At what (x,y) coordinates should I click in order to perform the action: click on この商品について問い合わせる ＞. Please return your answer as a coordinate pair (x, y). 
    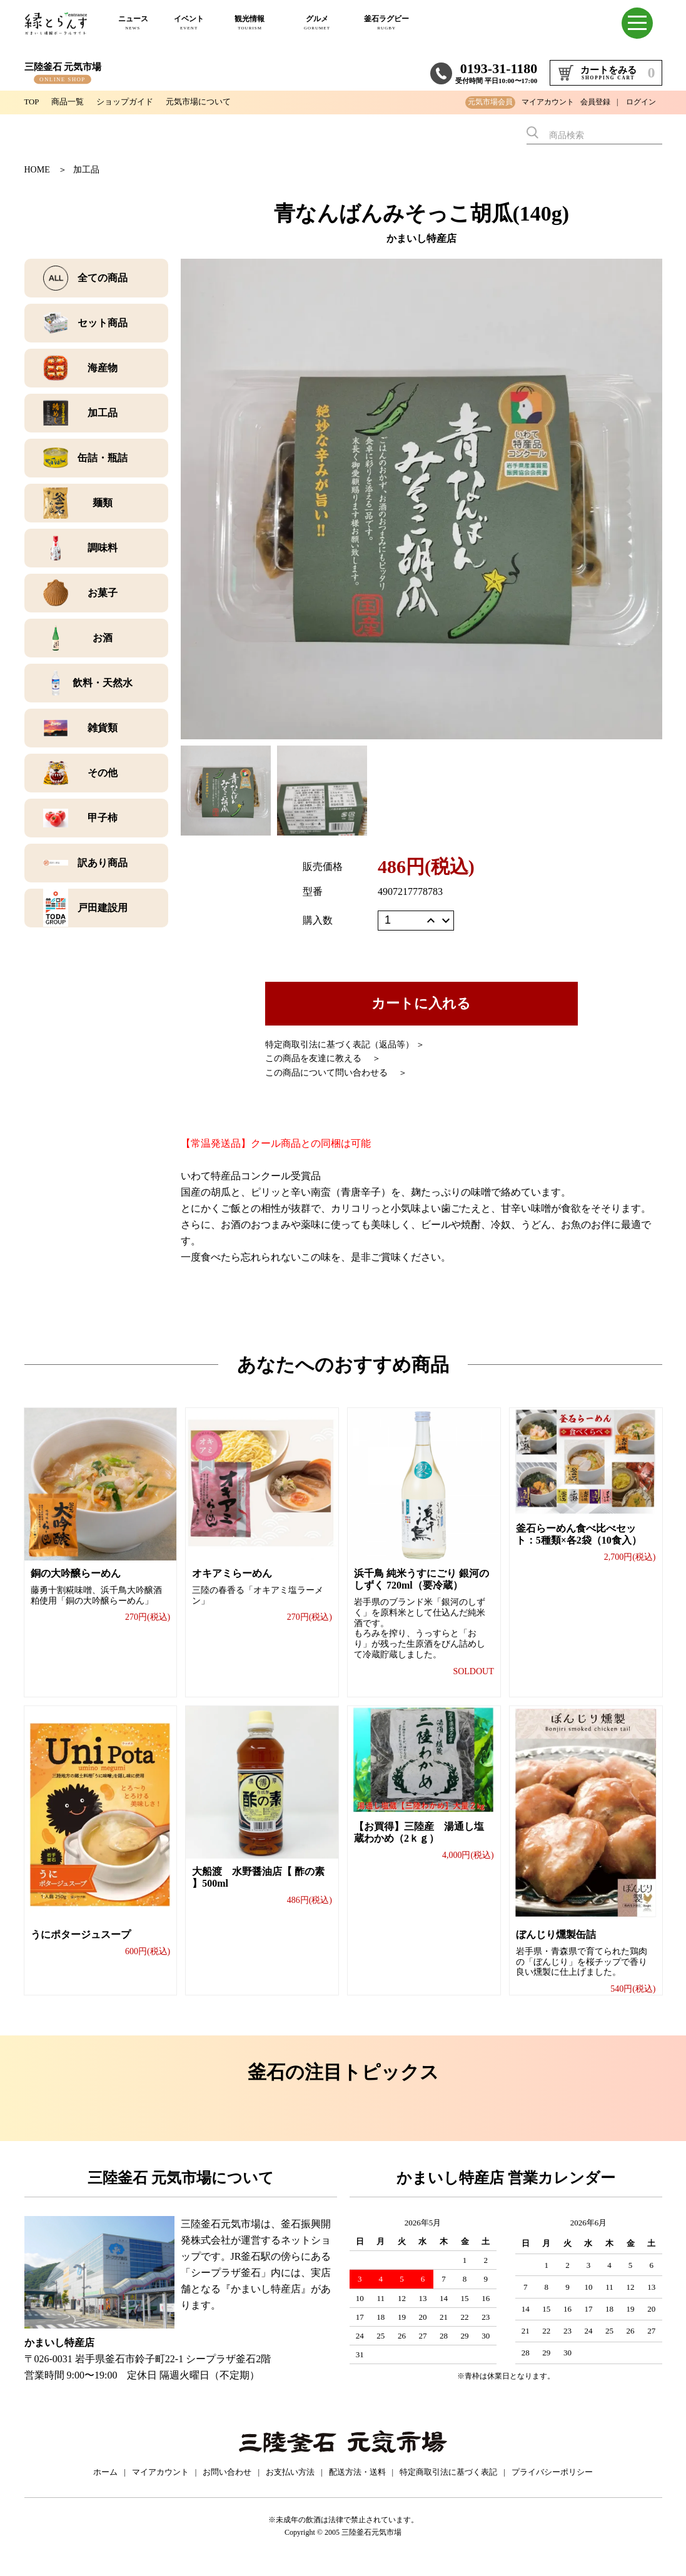
    Looking at the image, I should click on (336, 1072).